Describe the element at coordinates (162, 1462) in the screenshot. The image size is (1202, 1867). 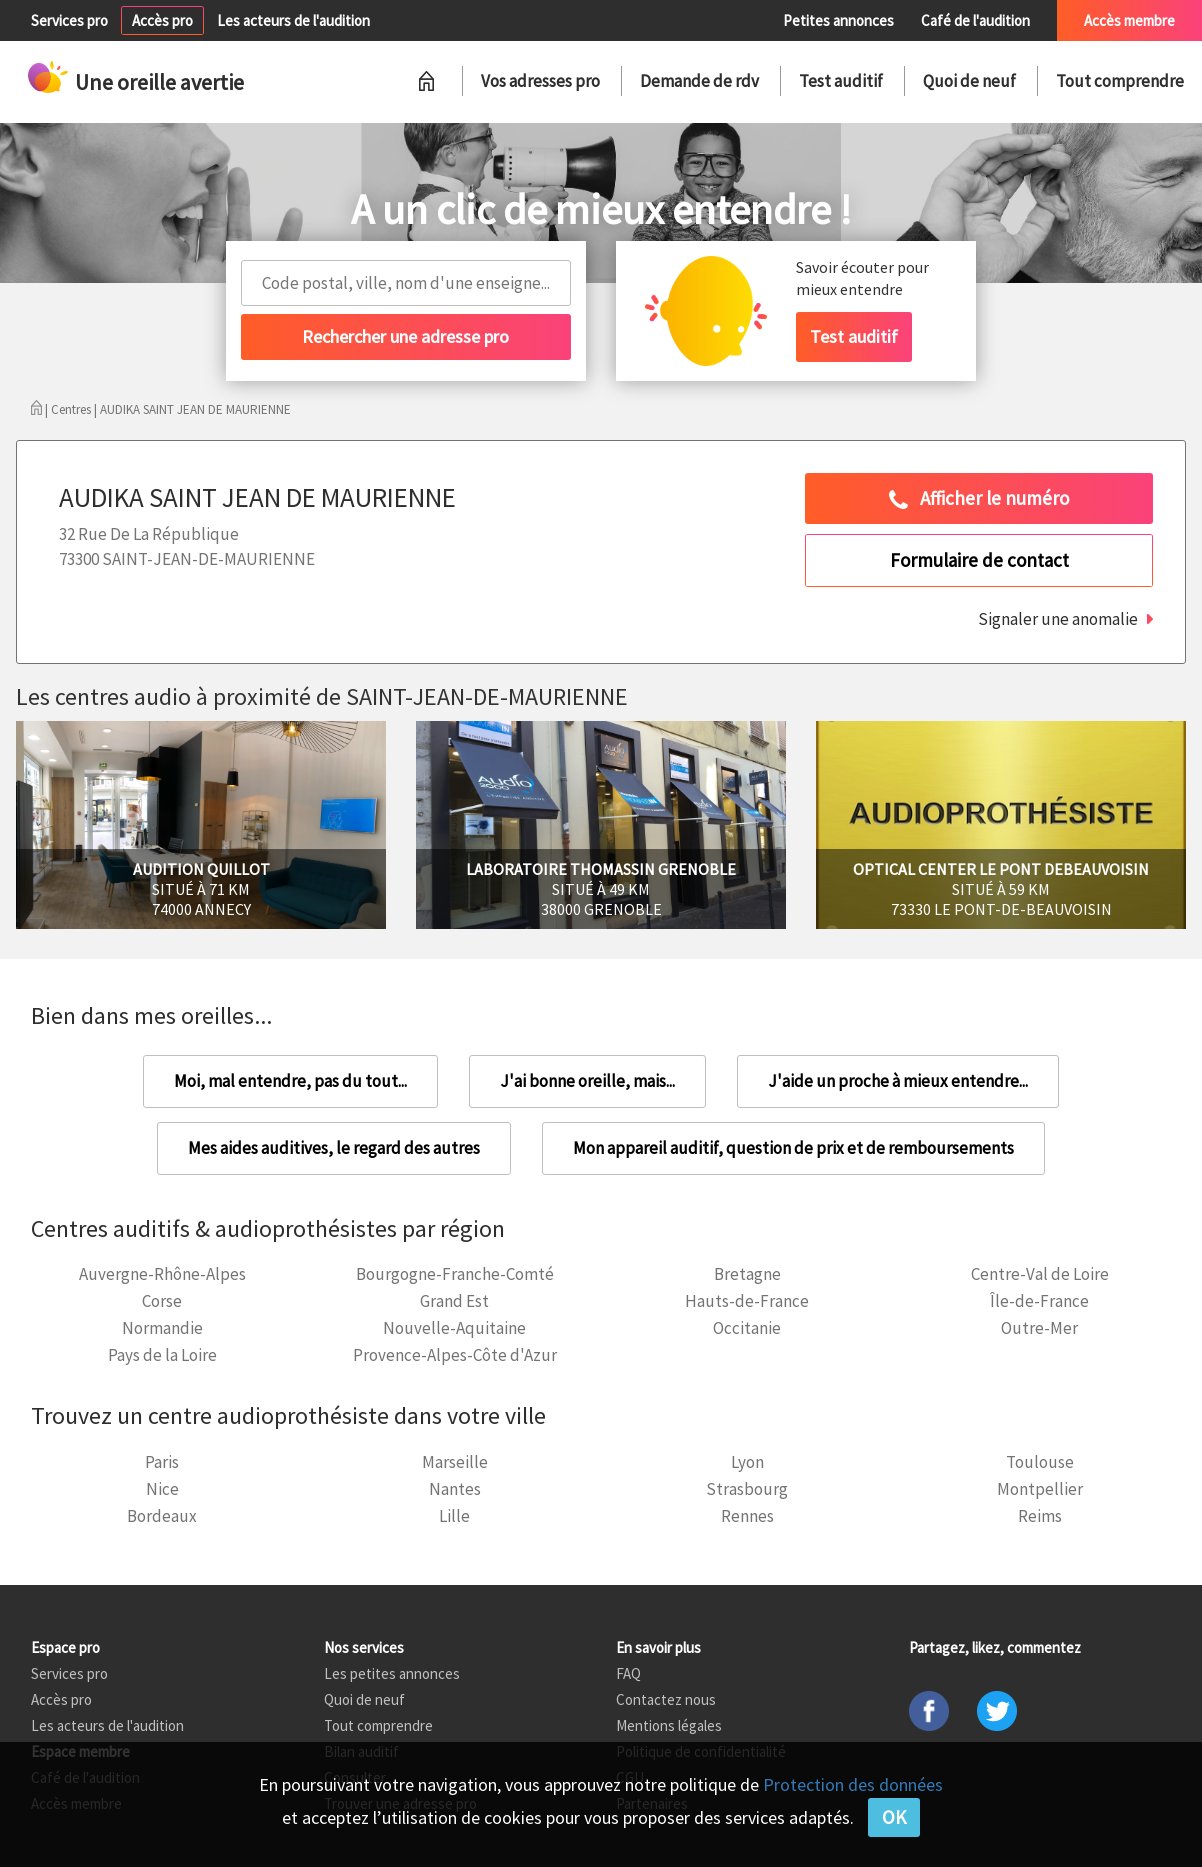
I see `Paris` at that location.